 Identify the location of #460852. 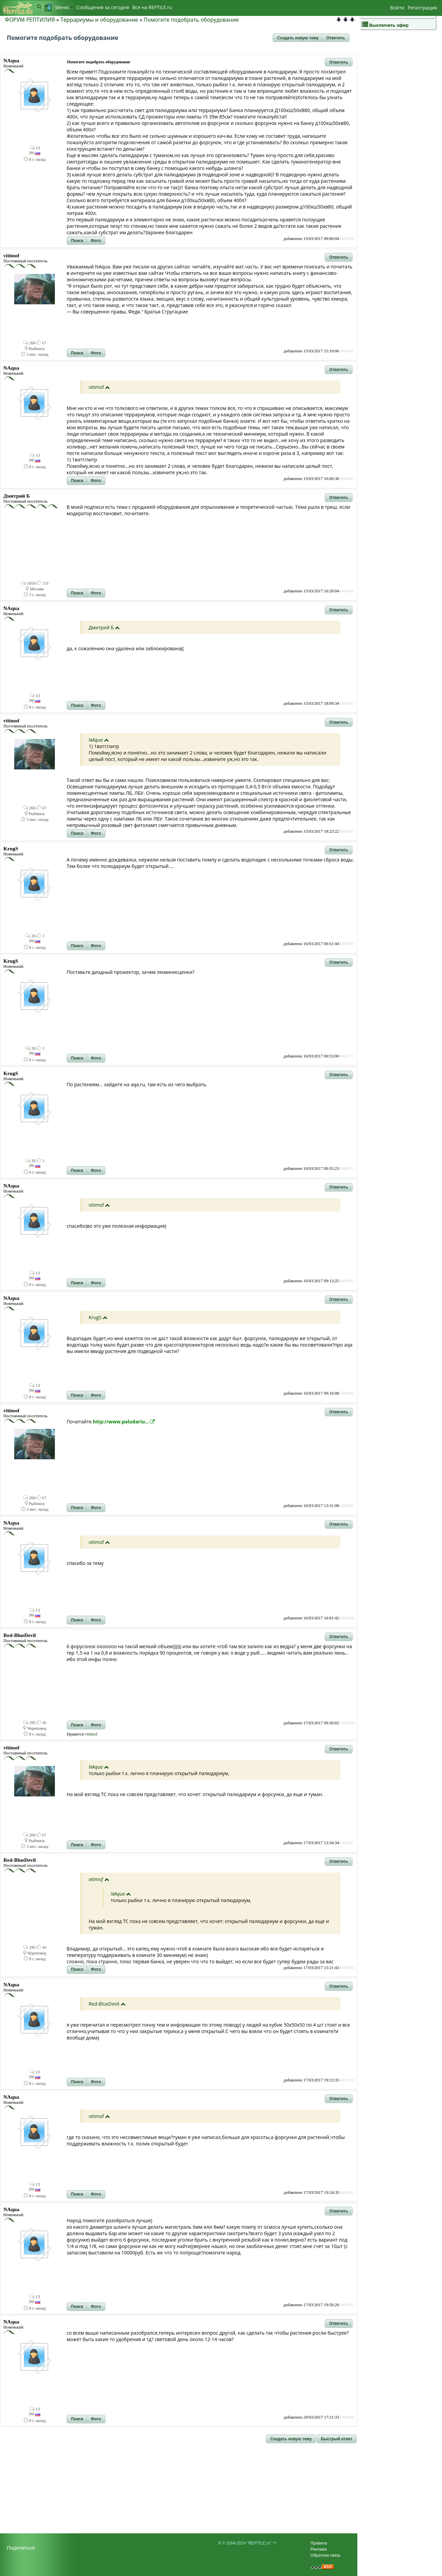
(346, 703).